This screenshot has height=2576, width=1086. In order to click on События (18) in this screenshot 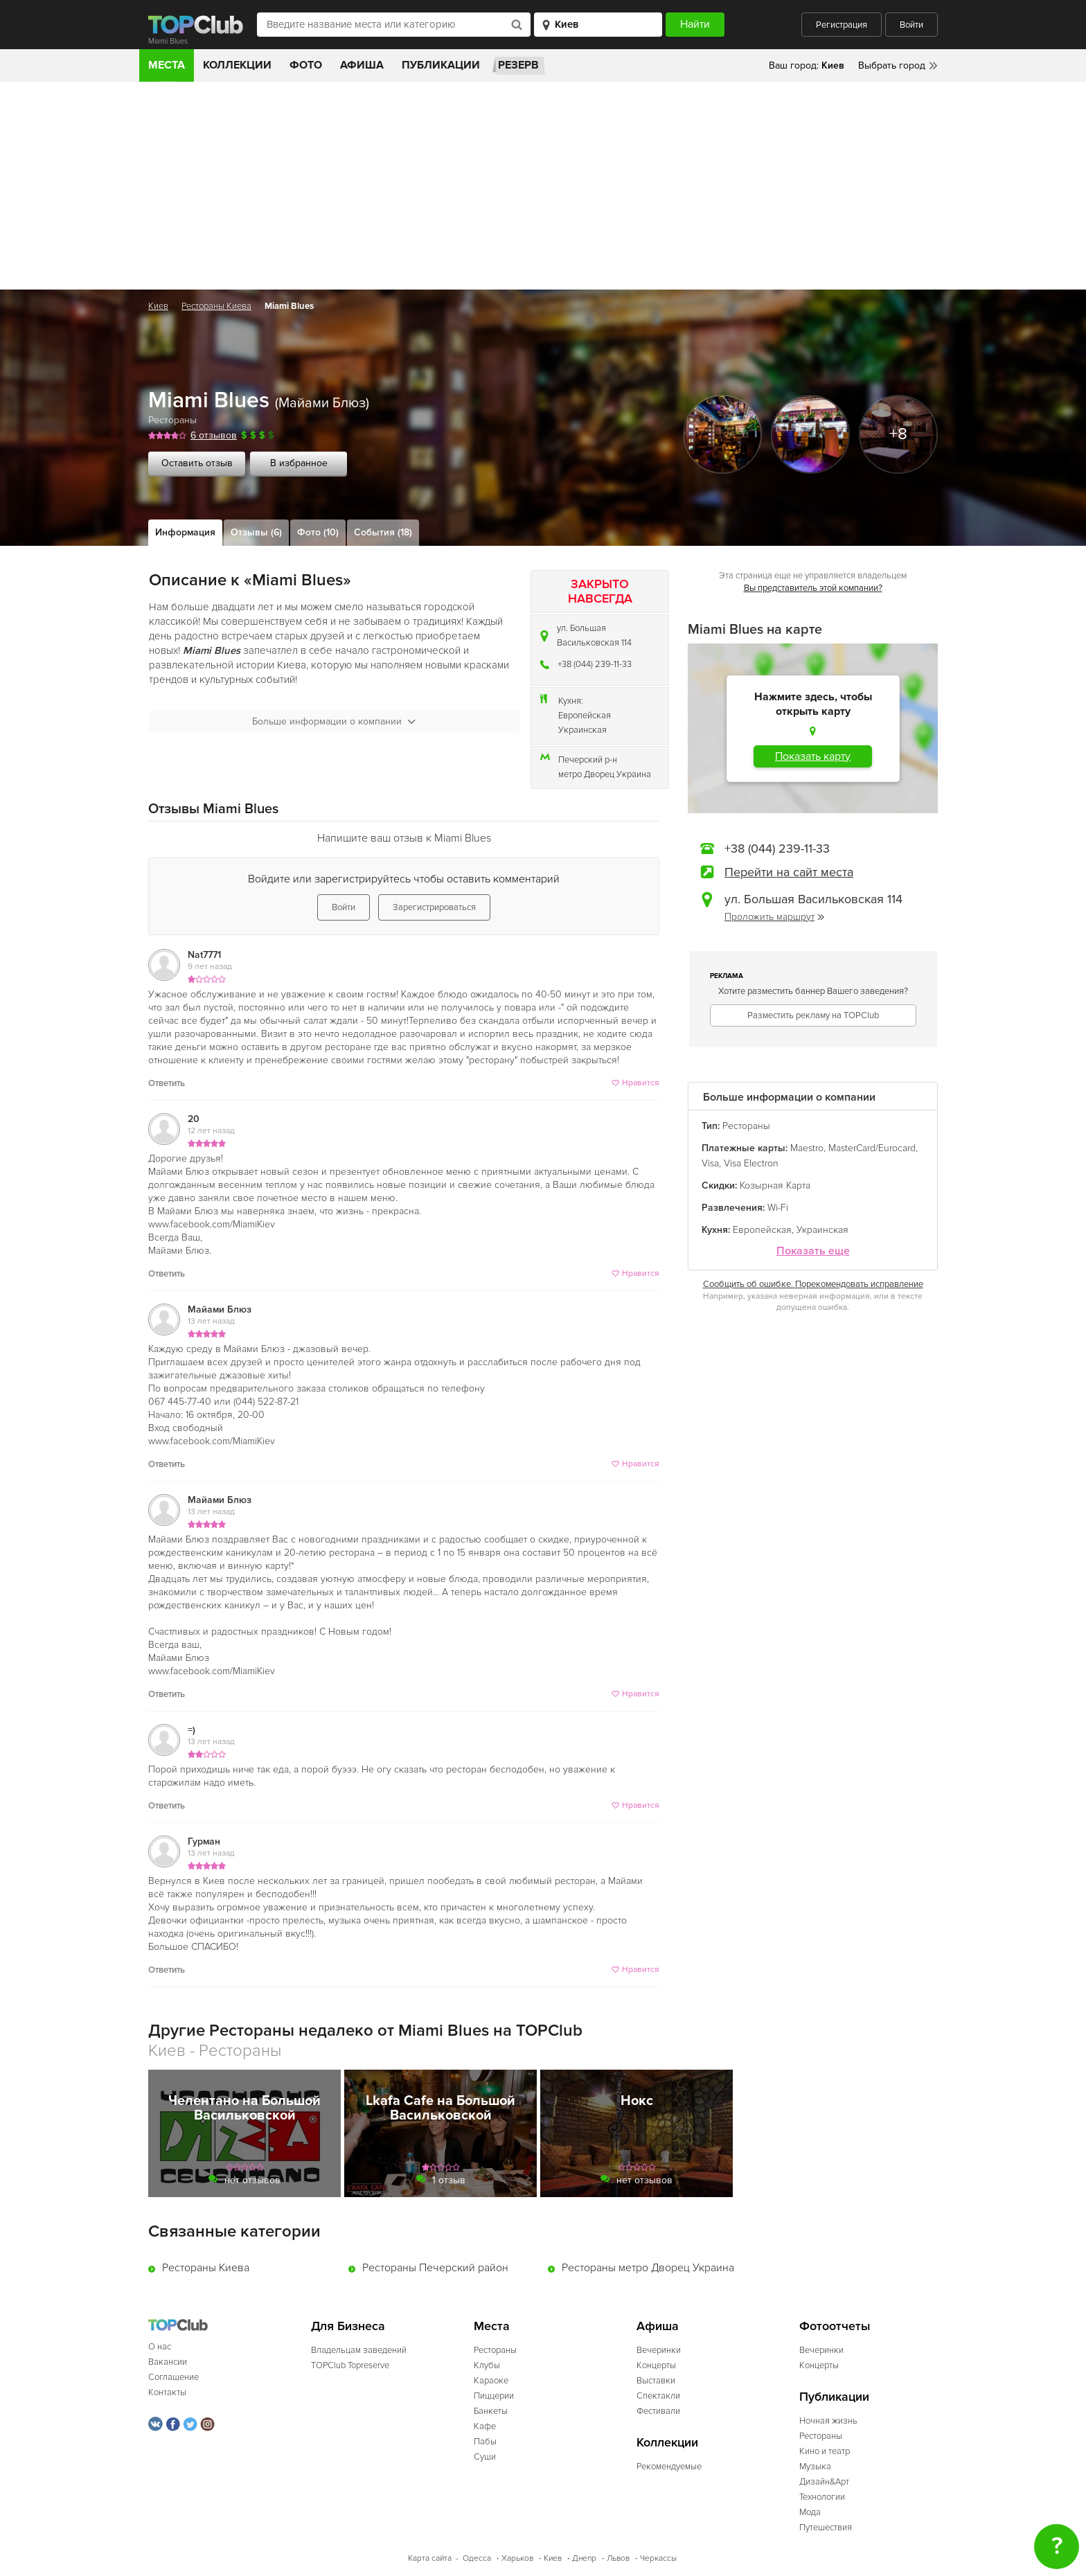, I will do `click(383, 532)`.